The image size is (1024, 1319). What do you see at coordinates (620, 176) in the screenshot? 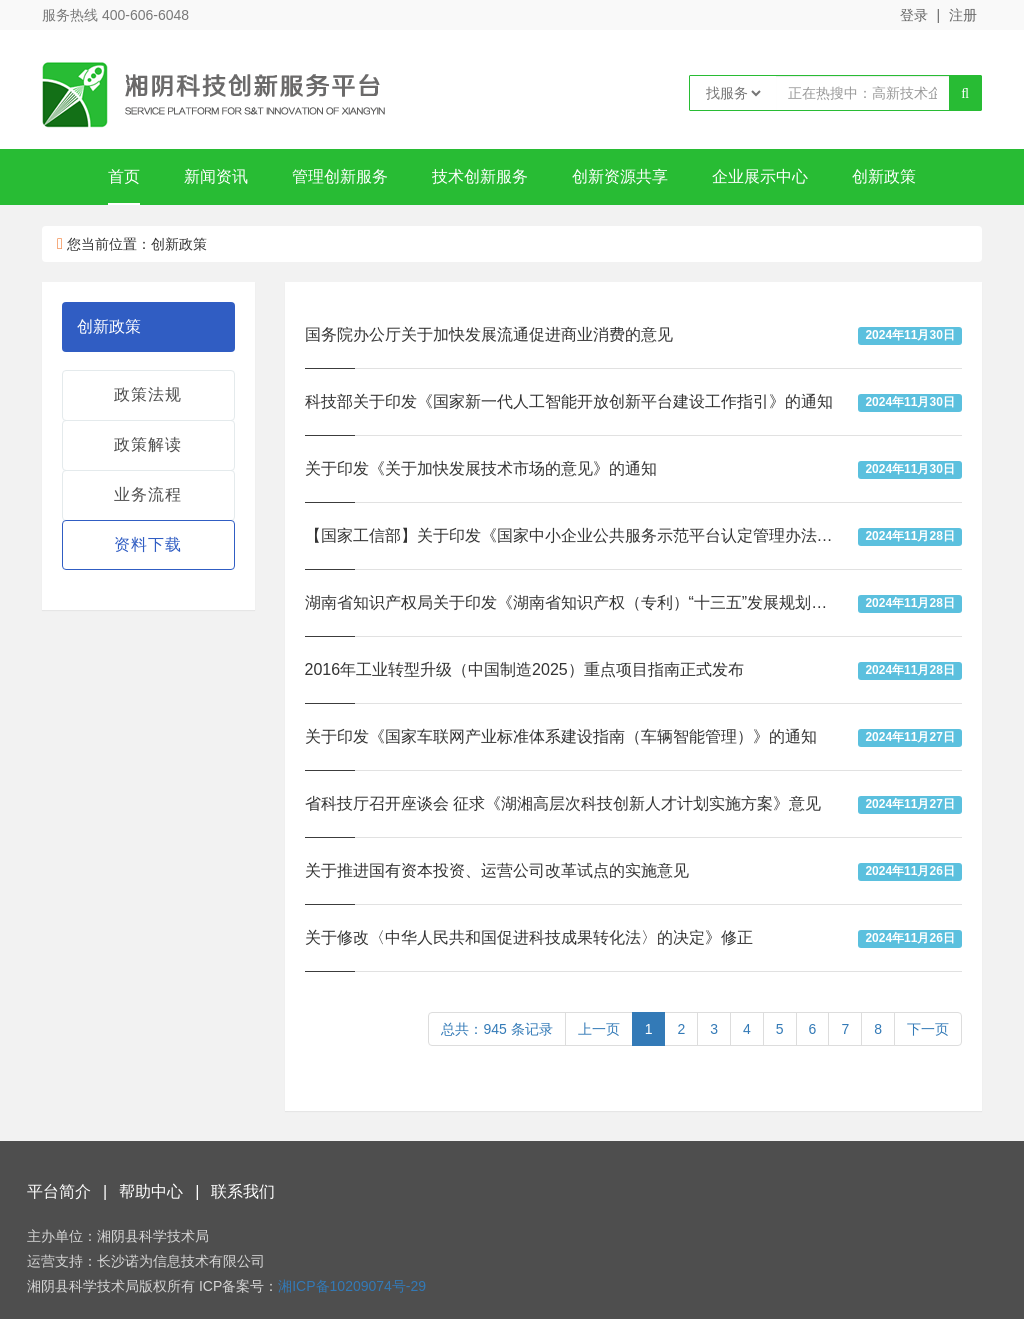
I see `创新资源共享` at bounding box center [620, 176].